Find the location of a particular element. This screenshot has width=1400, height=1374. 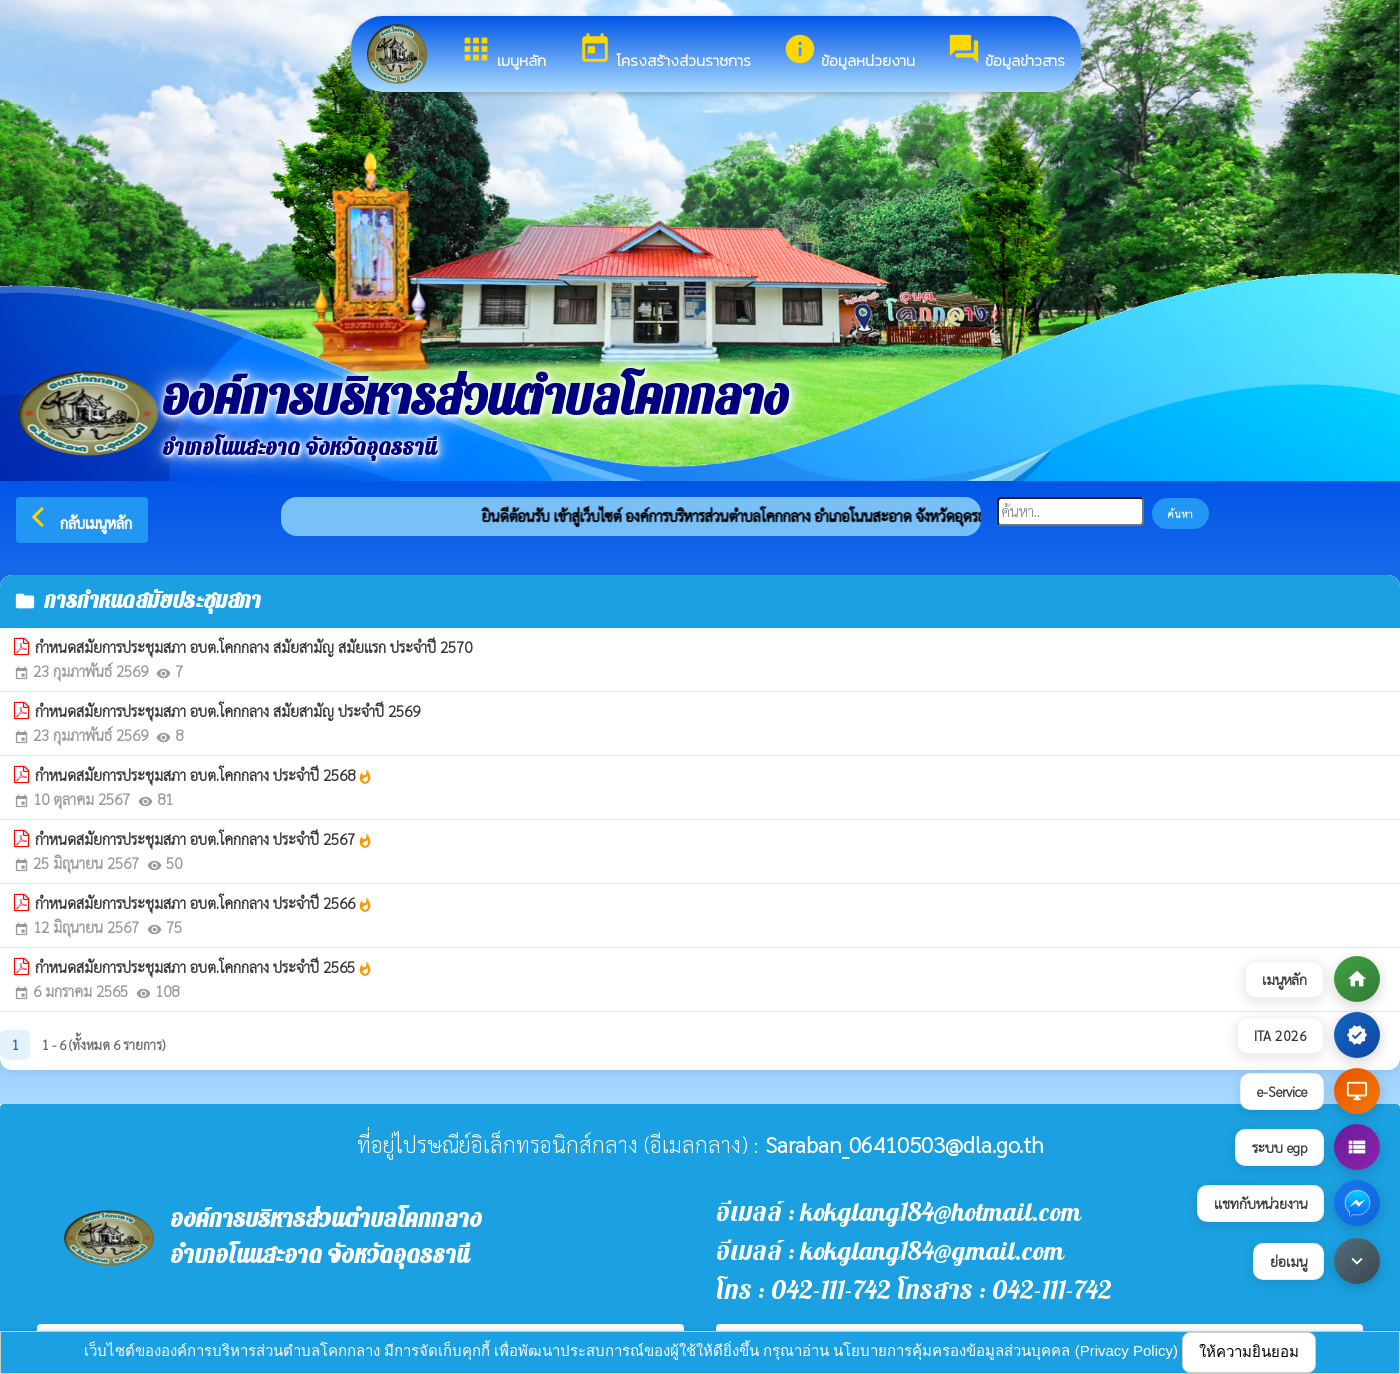

กำหนดสมัยการประชุมสภา อบต.โคกกลาง สมัยสามัญ ประจำปี 2569 is located at coordinates (227, 710).